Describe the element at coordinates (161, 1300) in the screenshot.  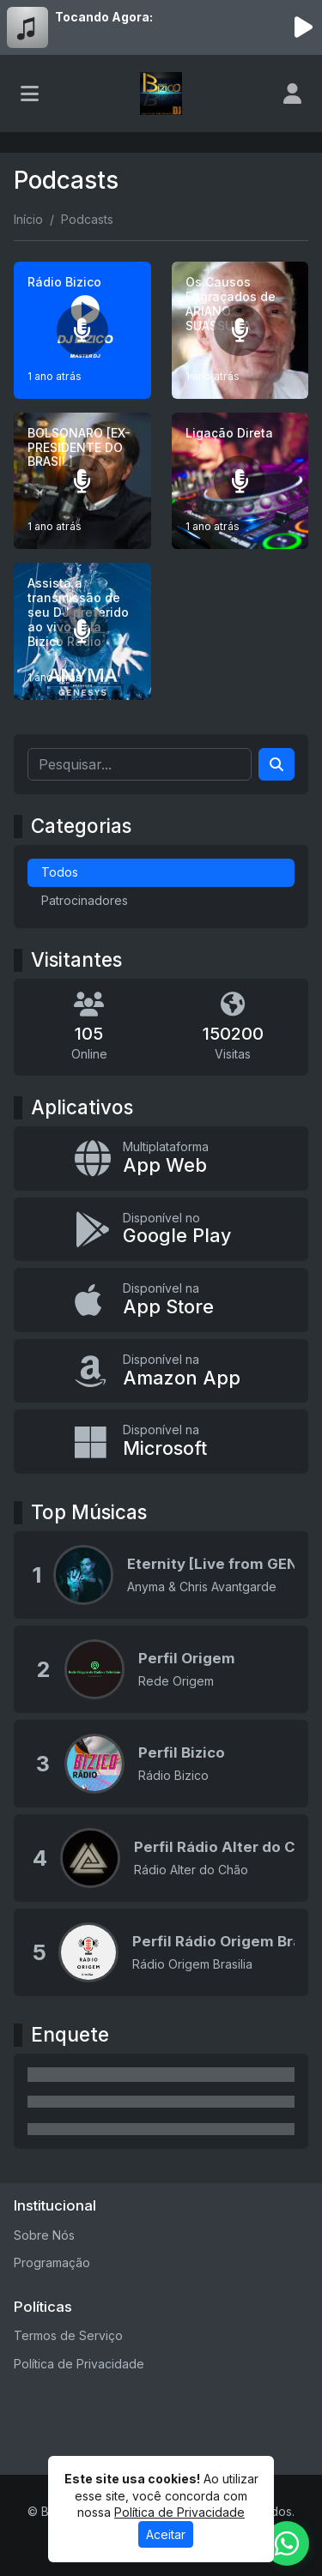
I see `[Disponível na App Store]` at that location.